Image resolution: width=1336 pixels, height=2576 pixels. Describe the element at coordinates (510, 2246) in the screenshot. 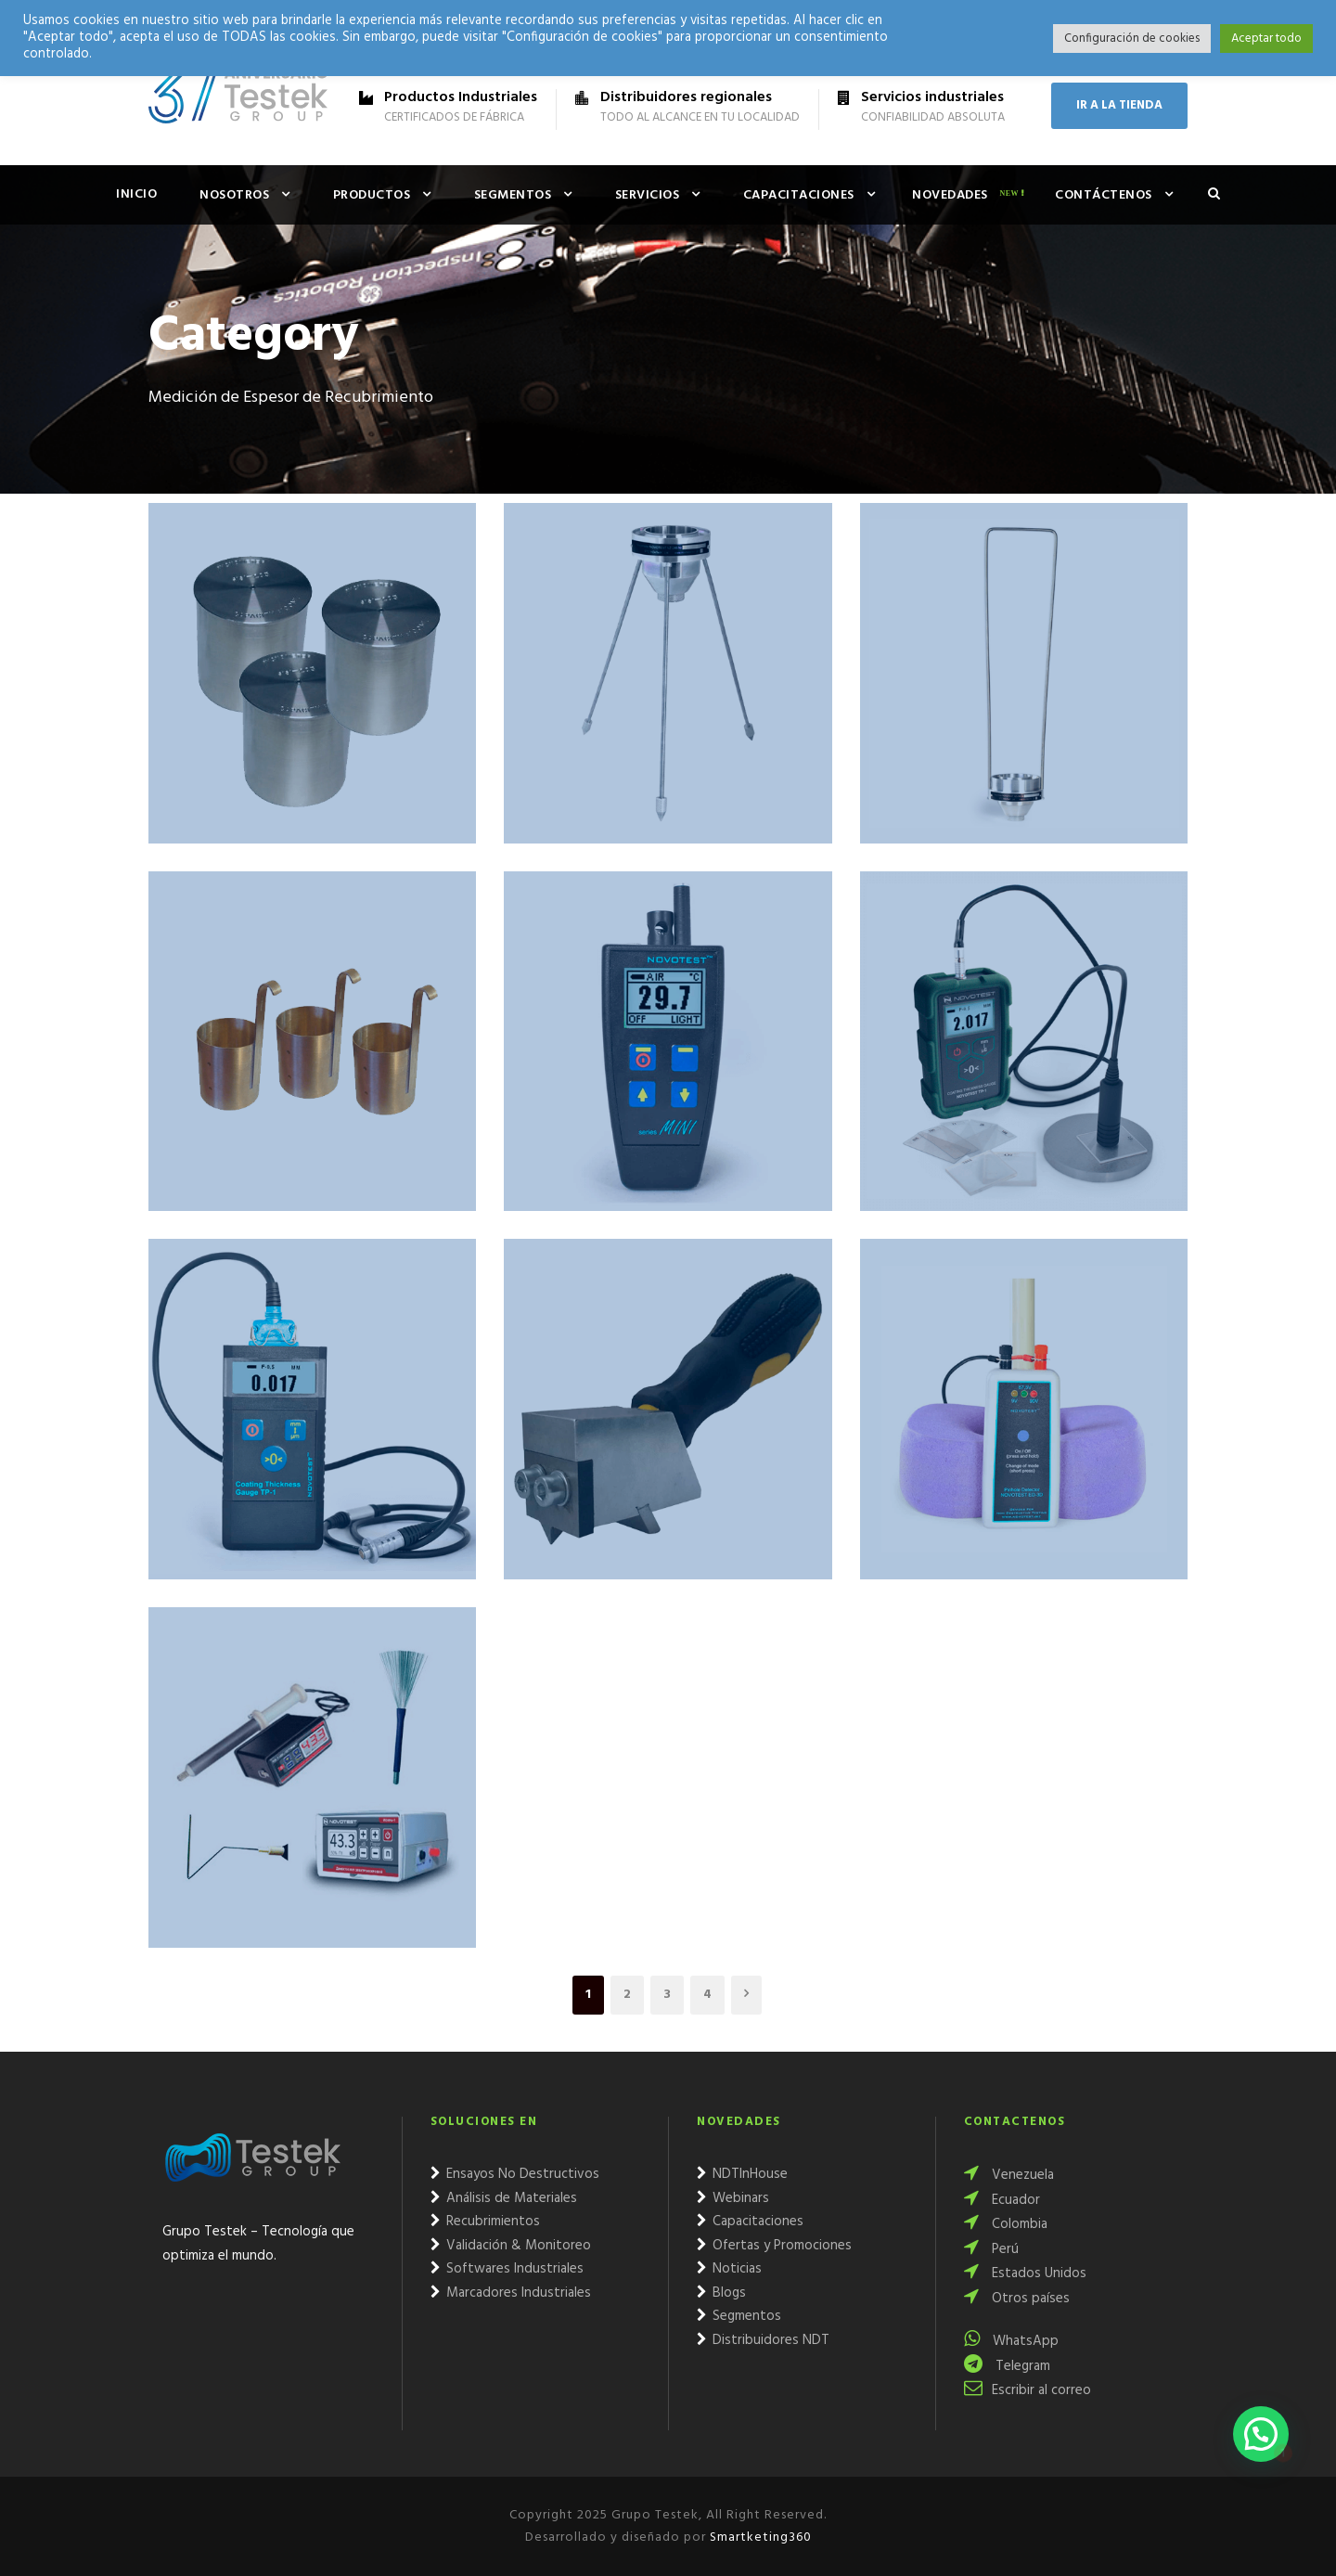

I see `Validación & Monitoreo` at that location.